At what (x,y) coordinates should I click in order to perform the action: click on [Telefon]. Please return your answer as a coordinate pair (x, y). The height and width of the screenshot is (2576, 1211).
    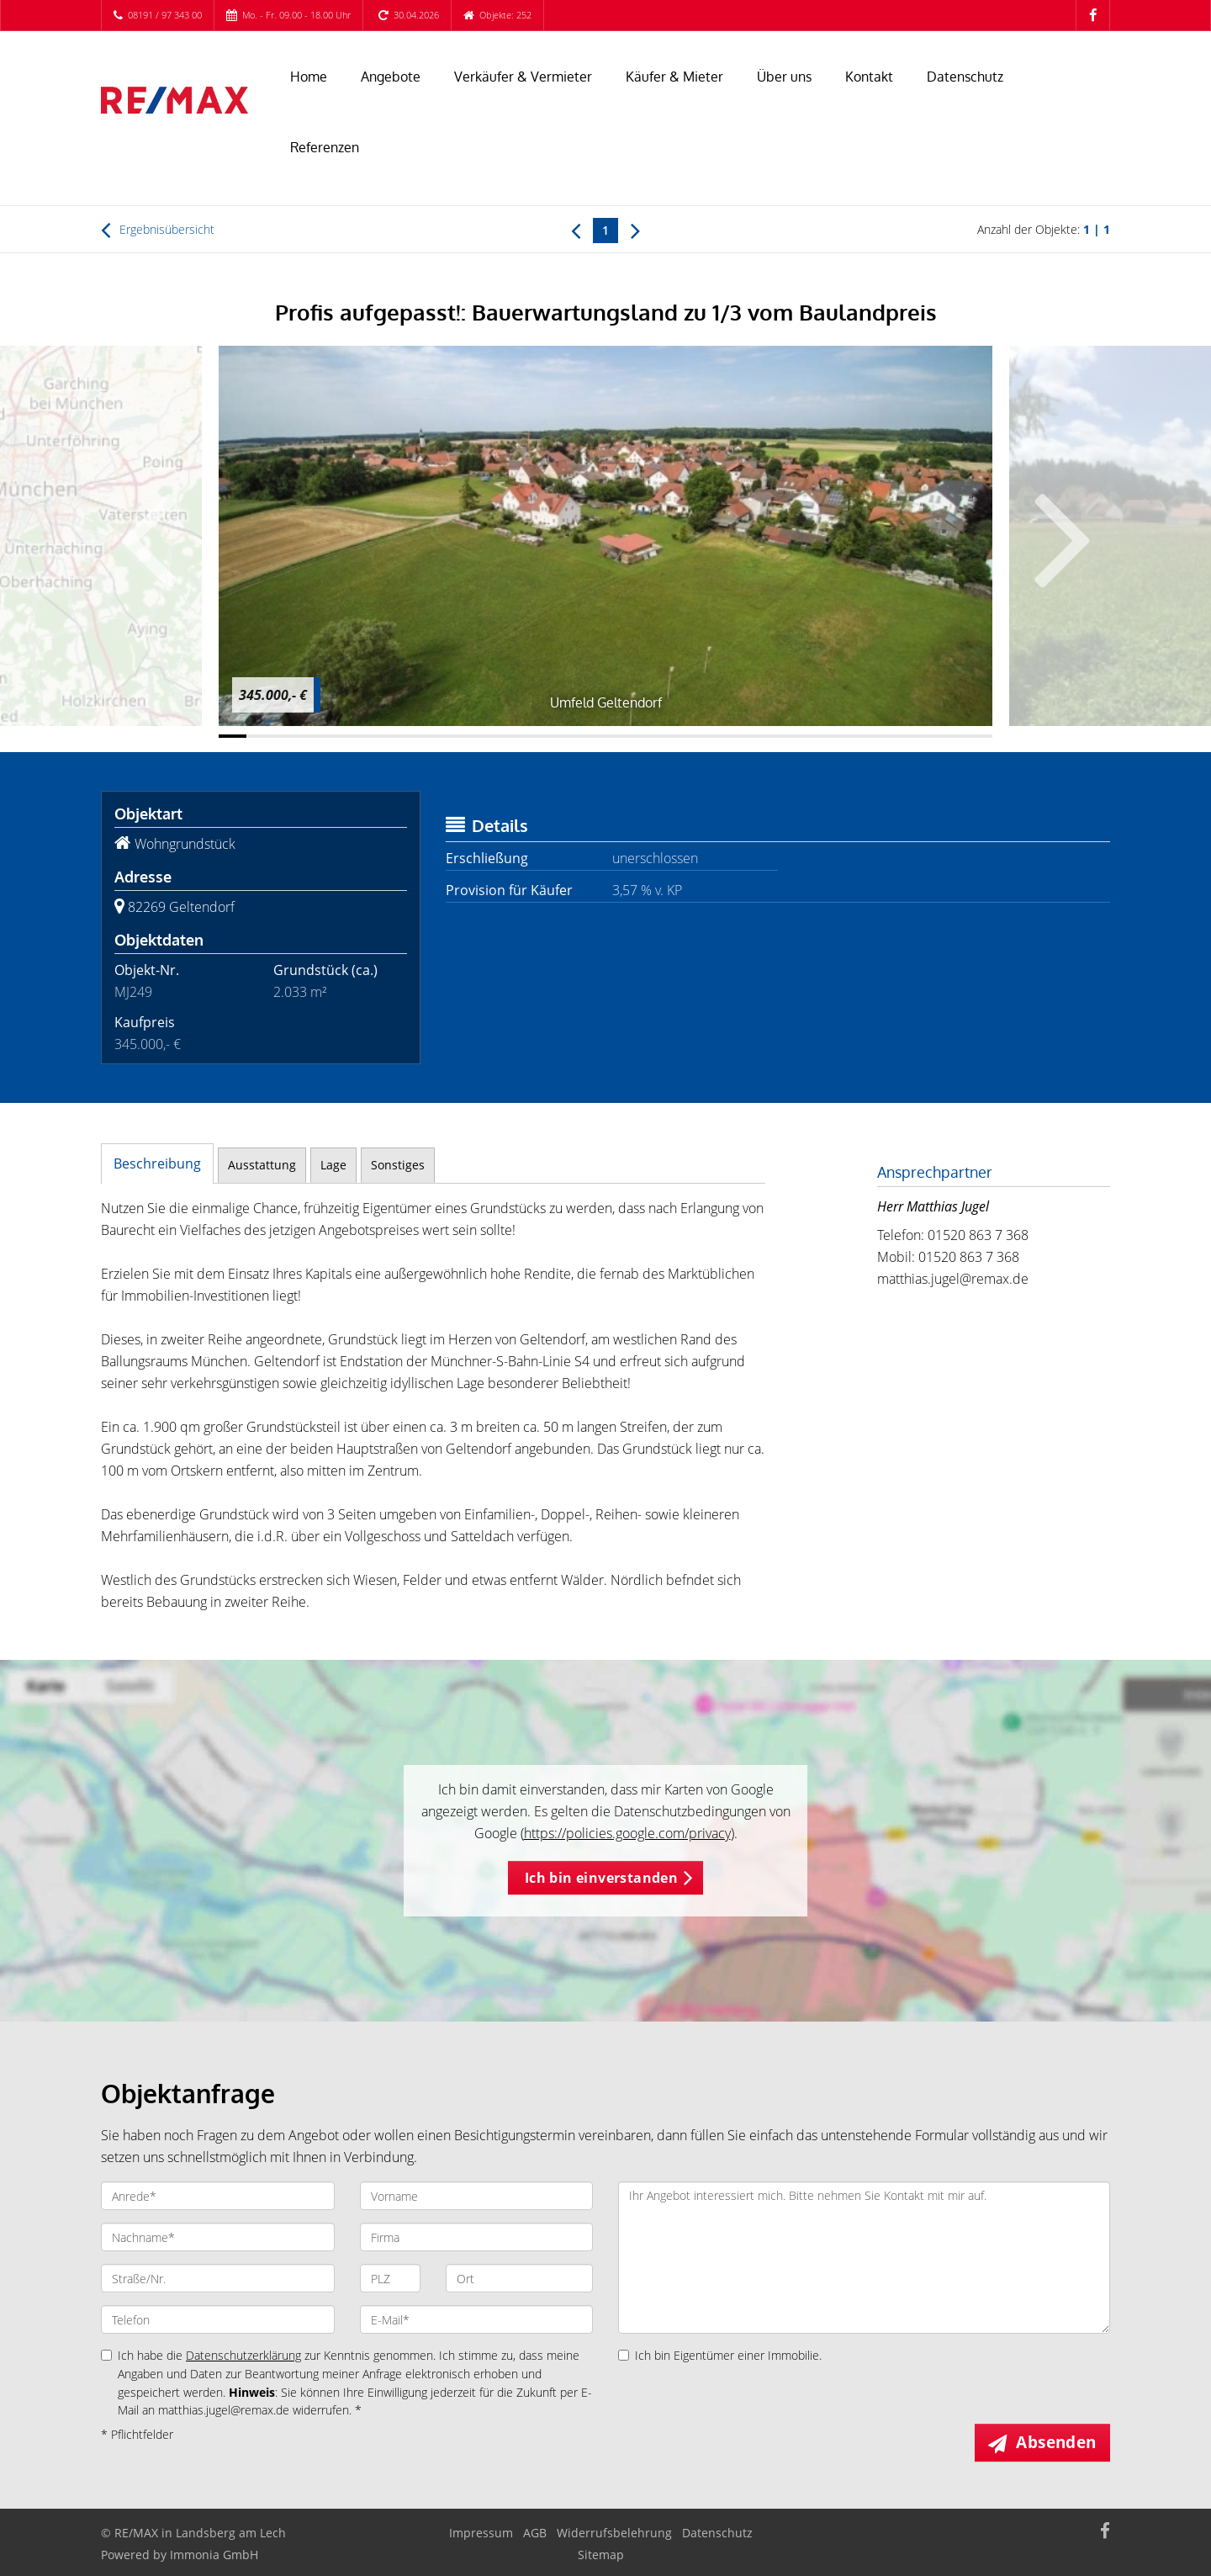
    Looking at the image, I should click on (218, 2319).